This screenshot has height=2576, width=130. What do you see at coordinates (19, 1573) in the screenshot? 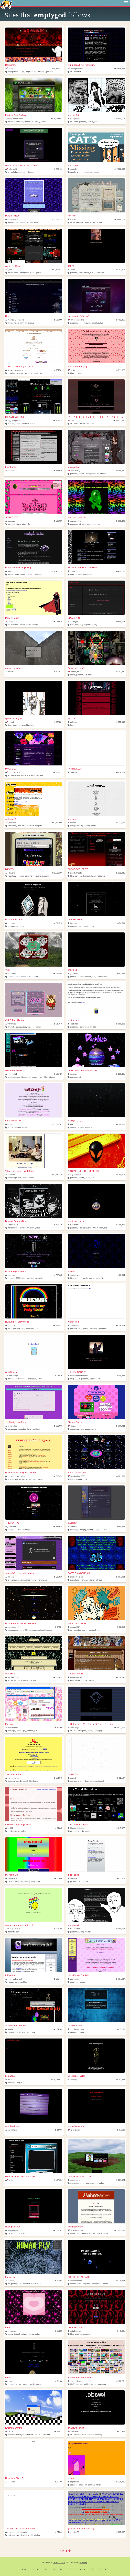
I see `JamesO2 | News & Updates` at bounding box center [19, 1573].